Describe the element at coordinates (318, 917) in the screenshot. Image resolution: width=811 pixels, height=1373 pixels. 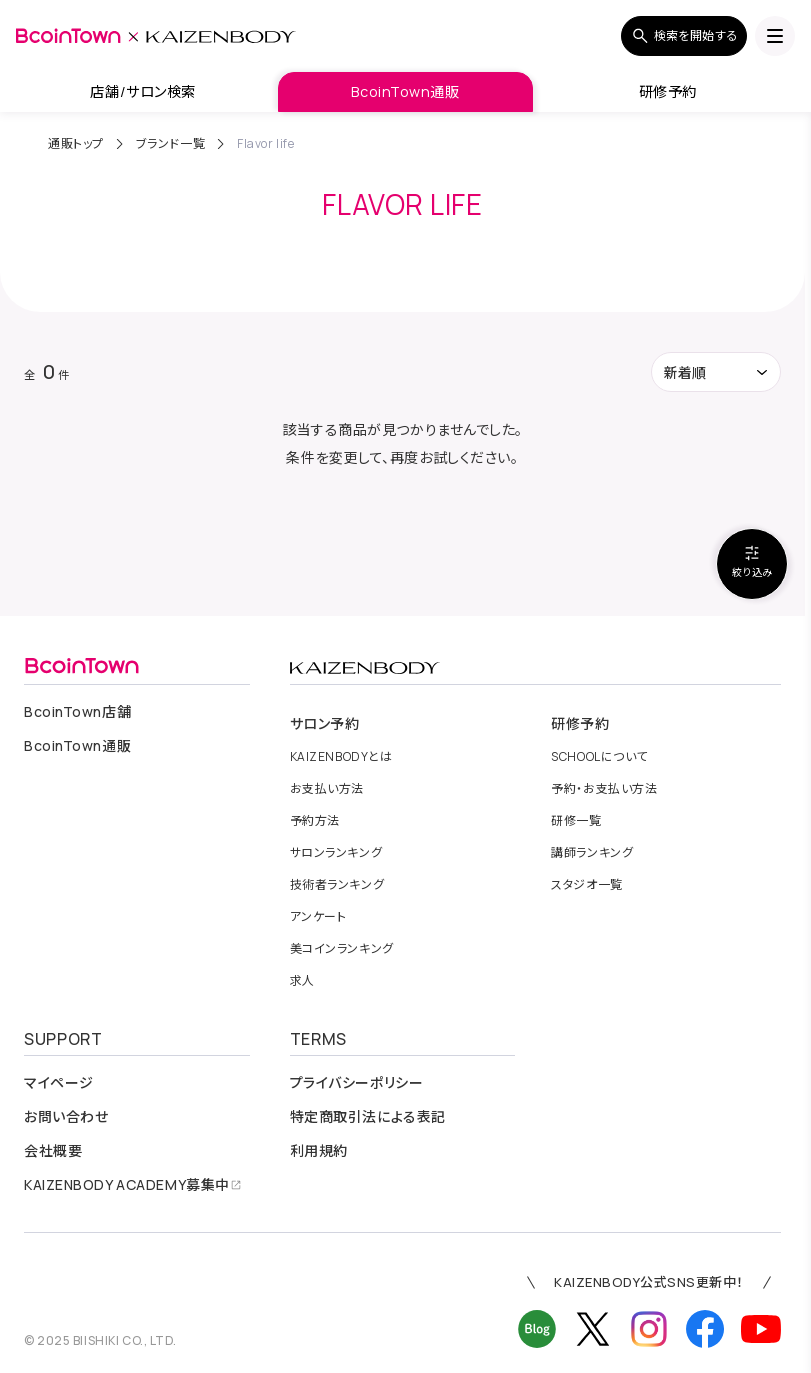
I see `アンケート` at that location.